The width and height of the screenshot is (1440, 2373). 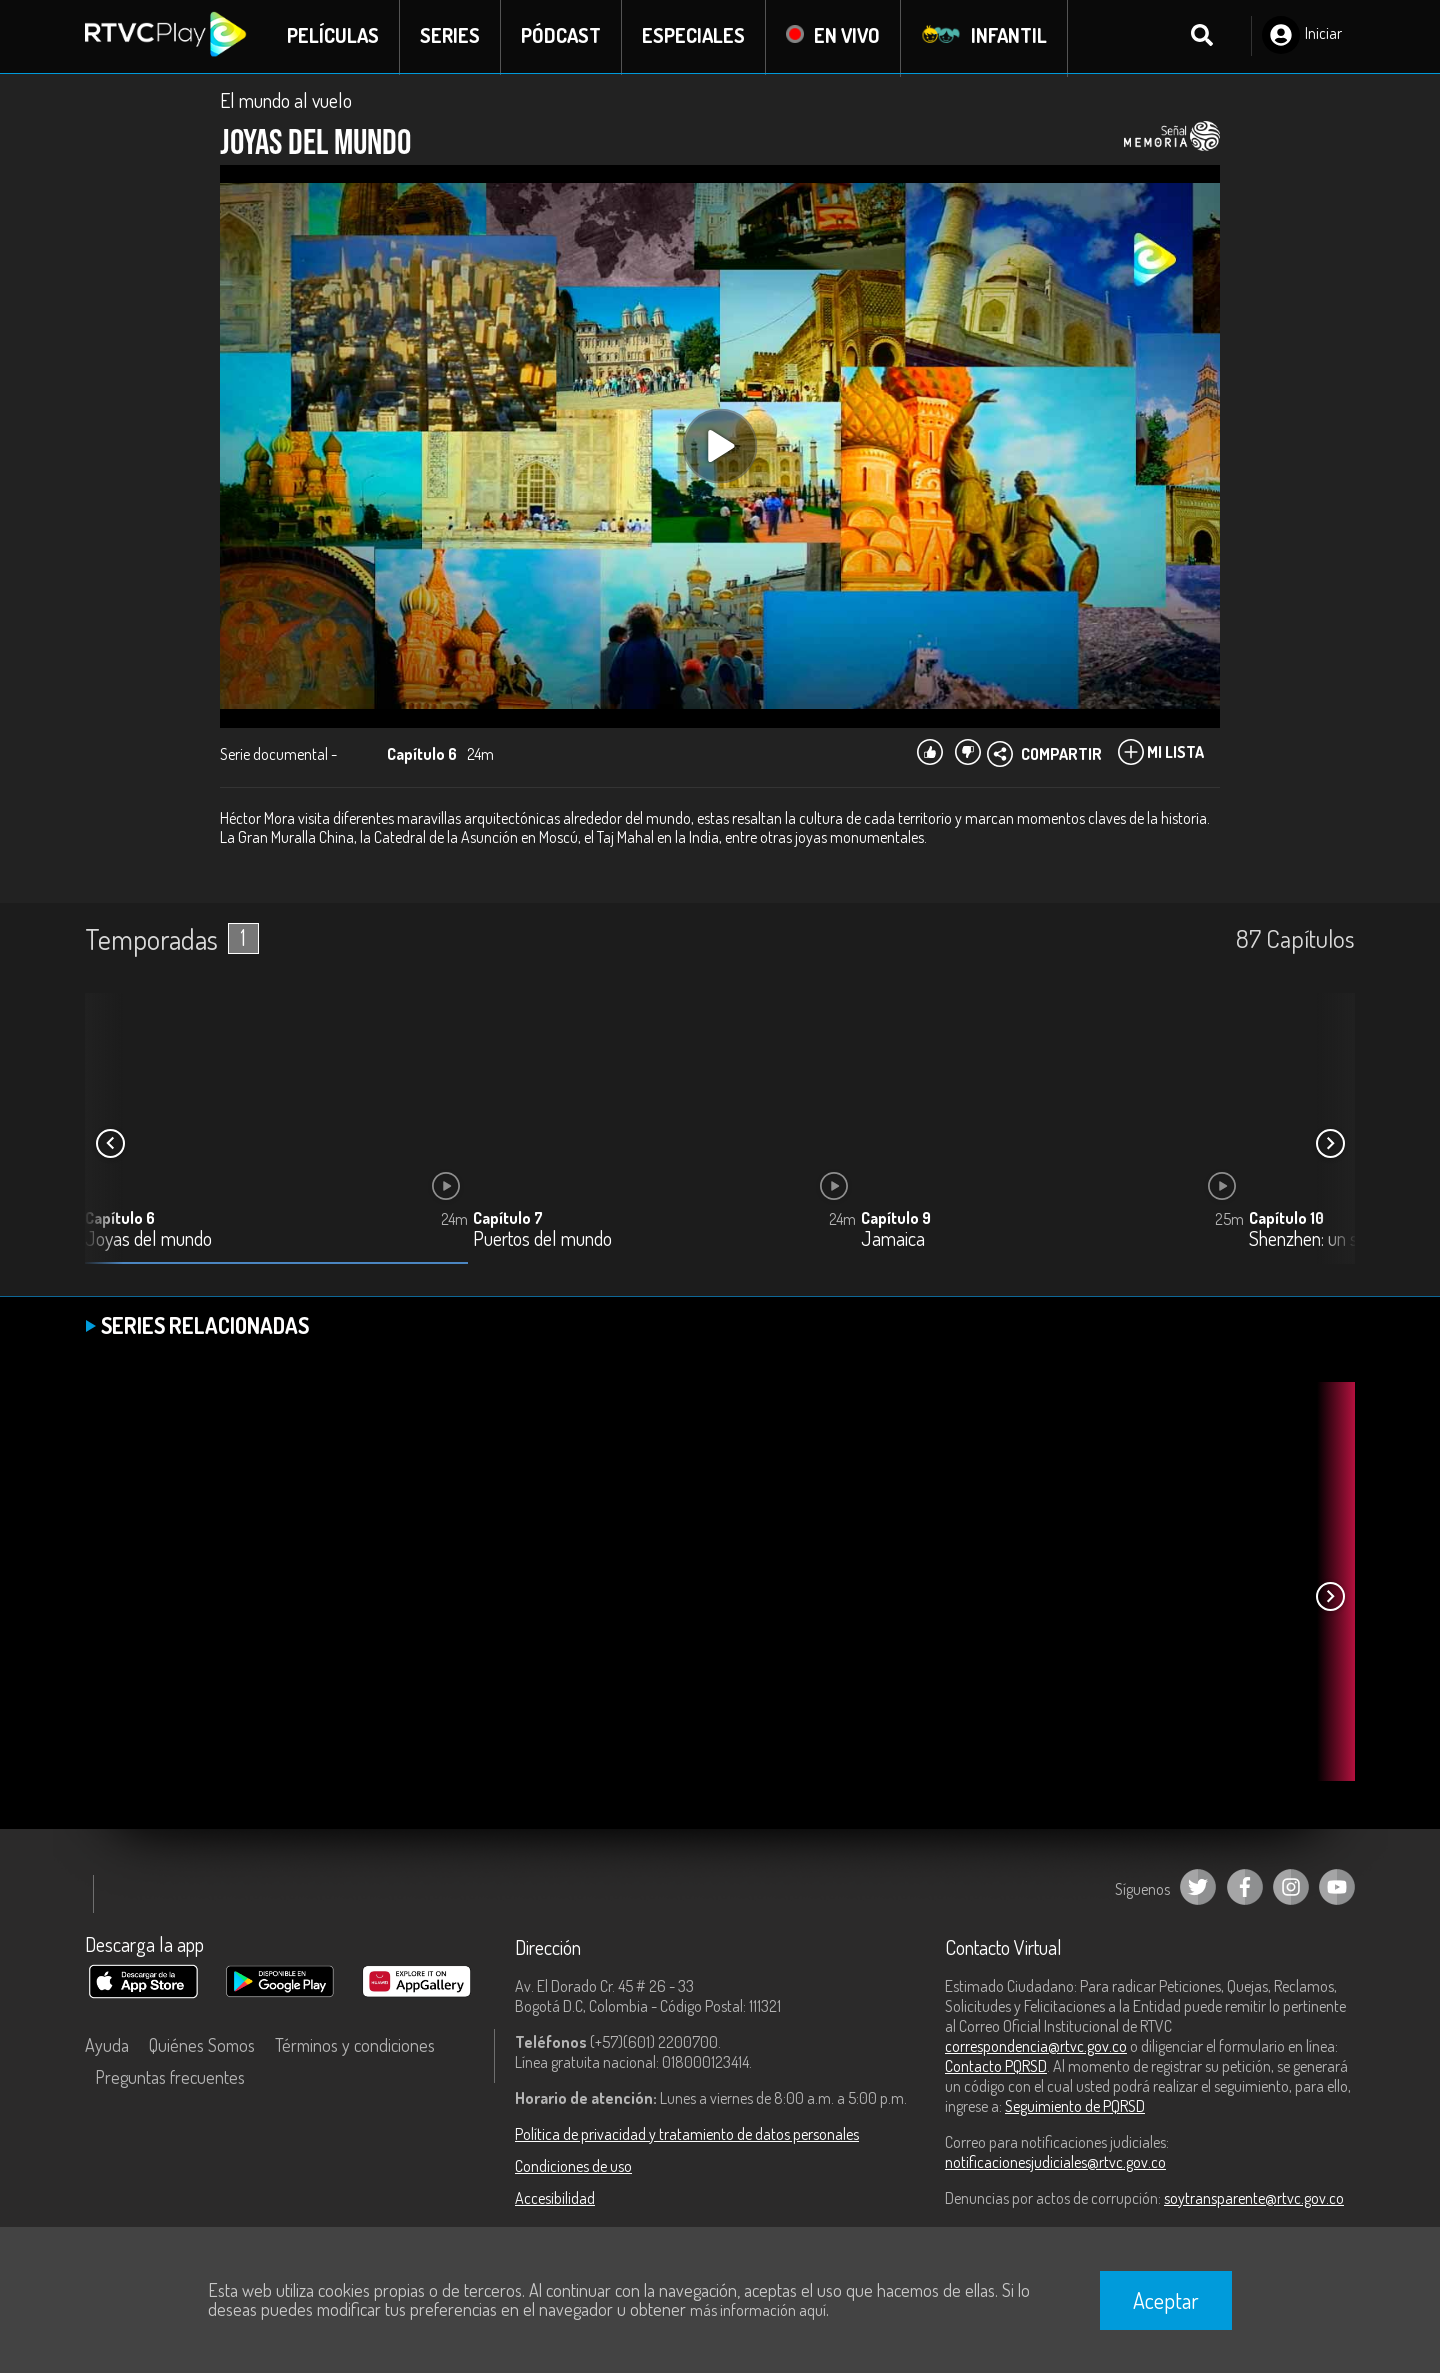 I want to click on [Play, title: undefined], so click(x=720, y=448).